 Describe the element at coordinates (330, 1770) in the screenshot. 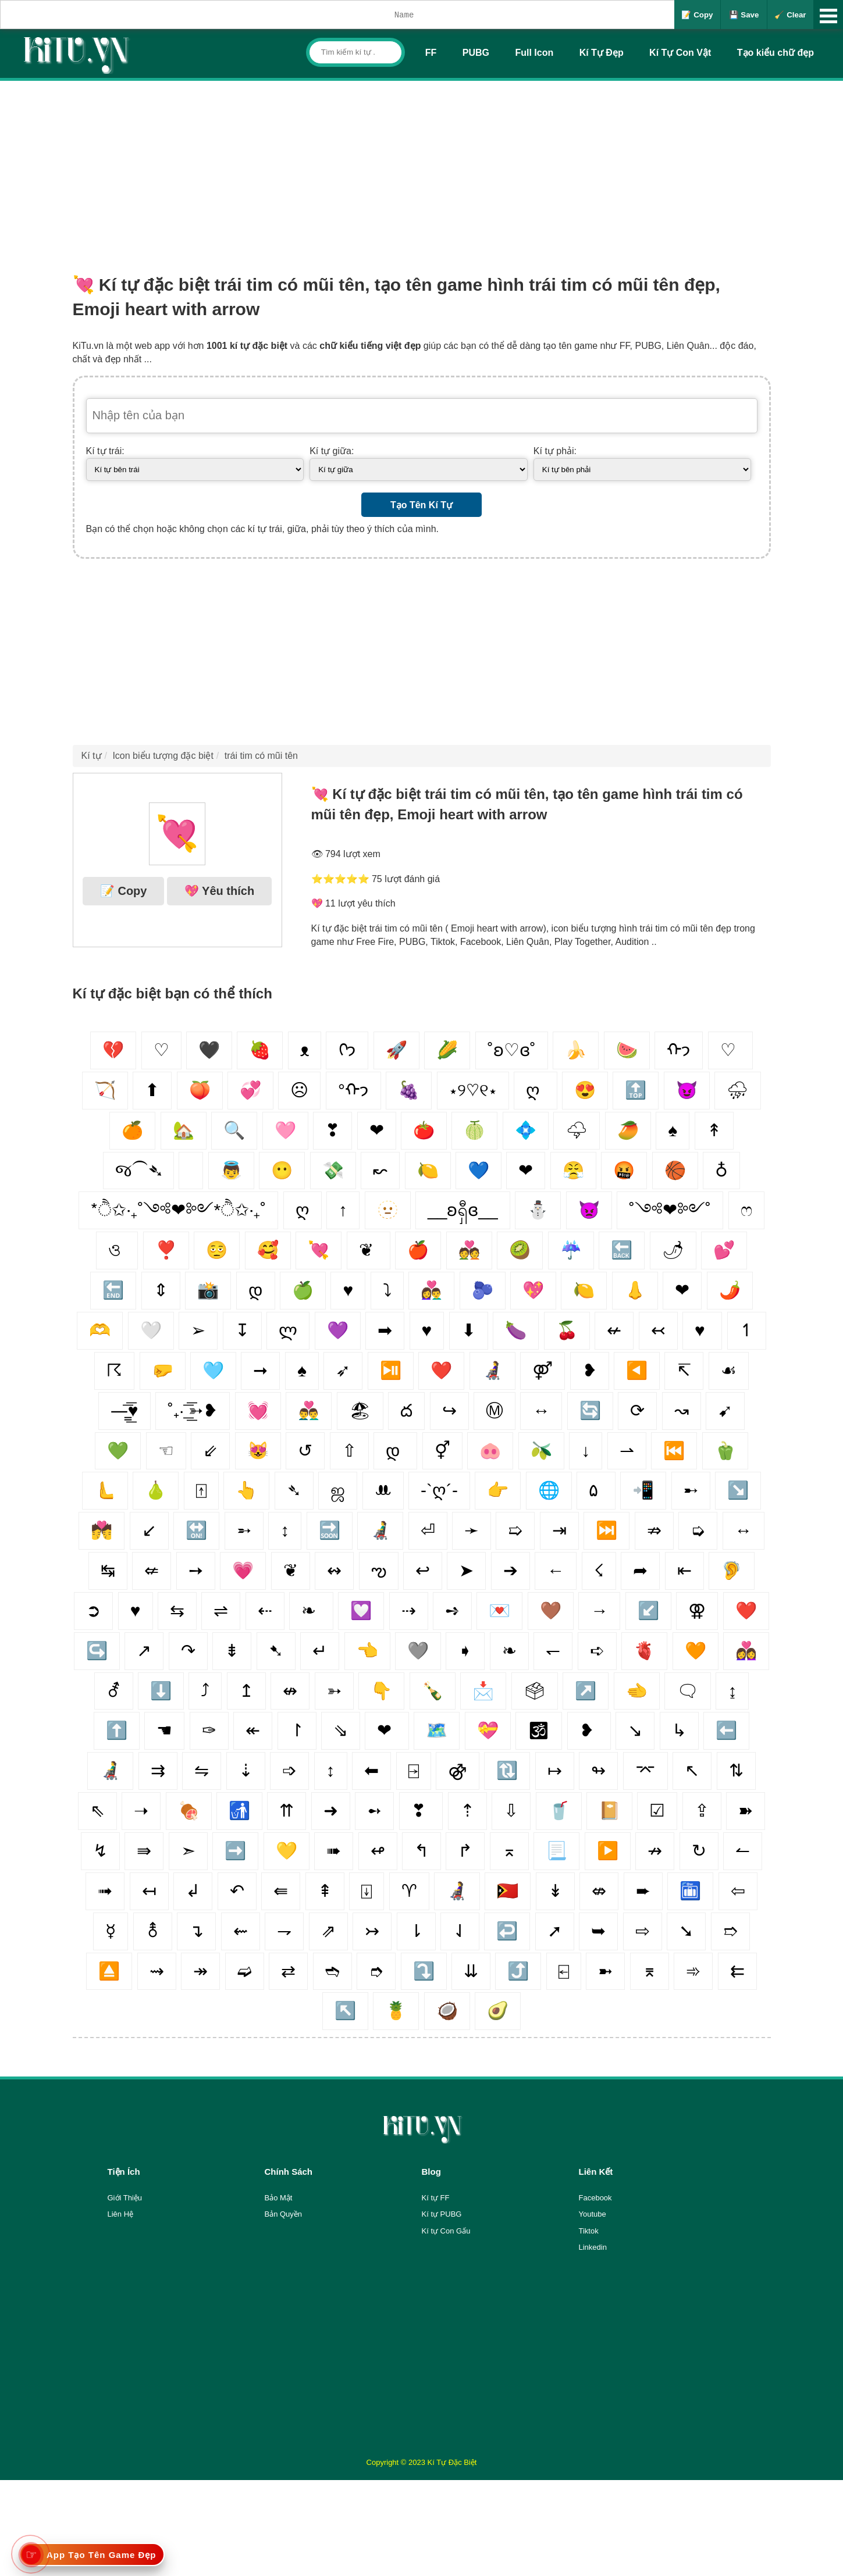

I see `↕️` at that location.